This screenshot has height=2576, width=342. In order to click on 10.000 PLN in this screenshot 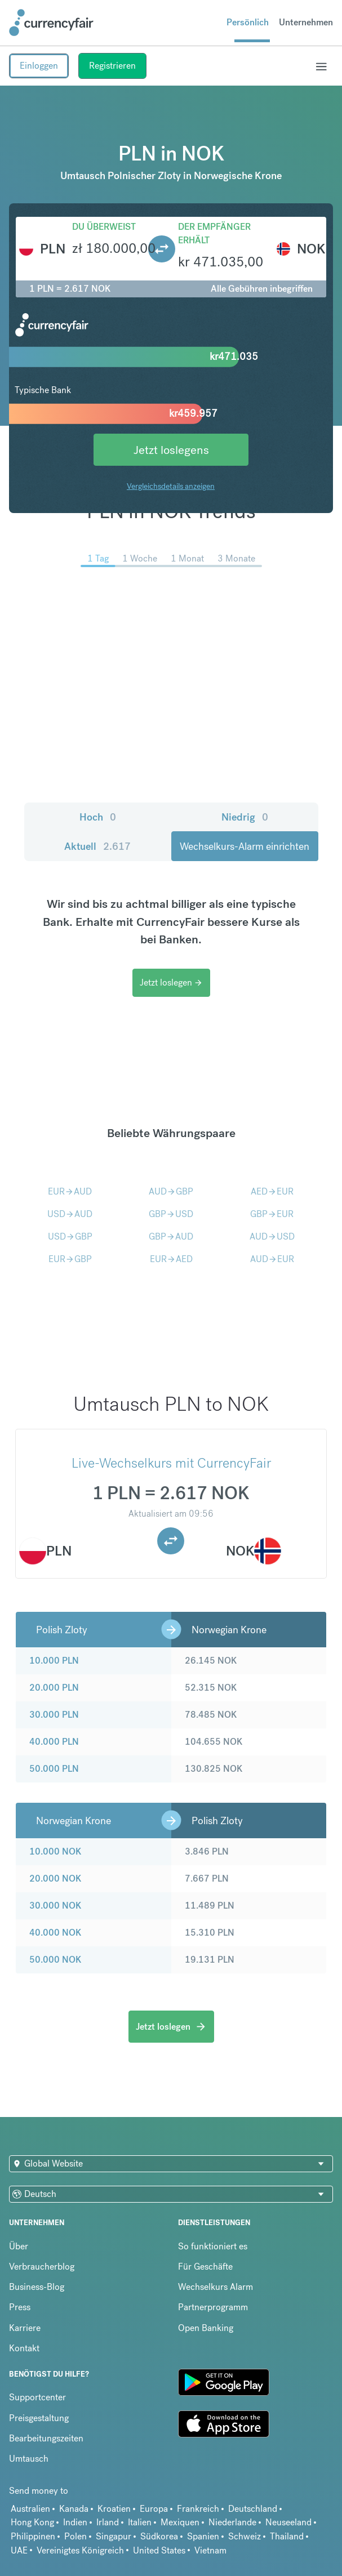, I will do `click(54, 1660)`.